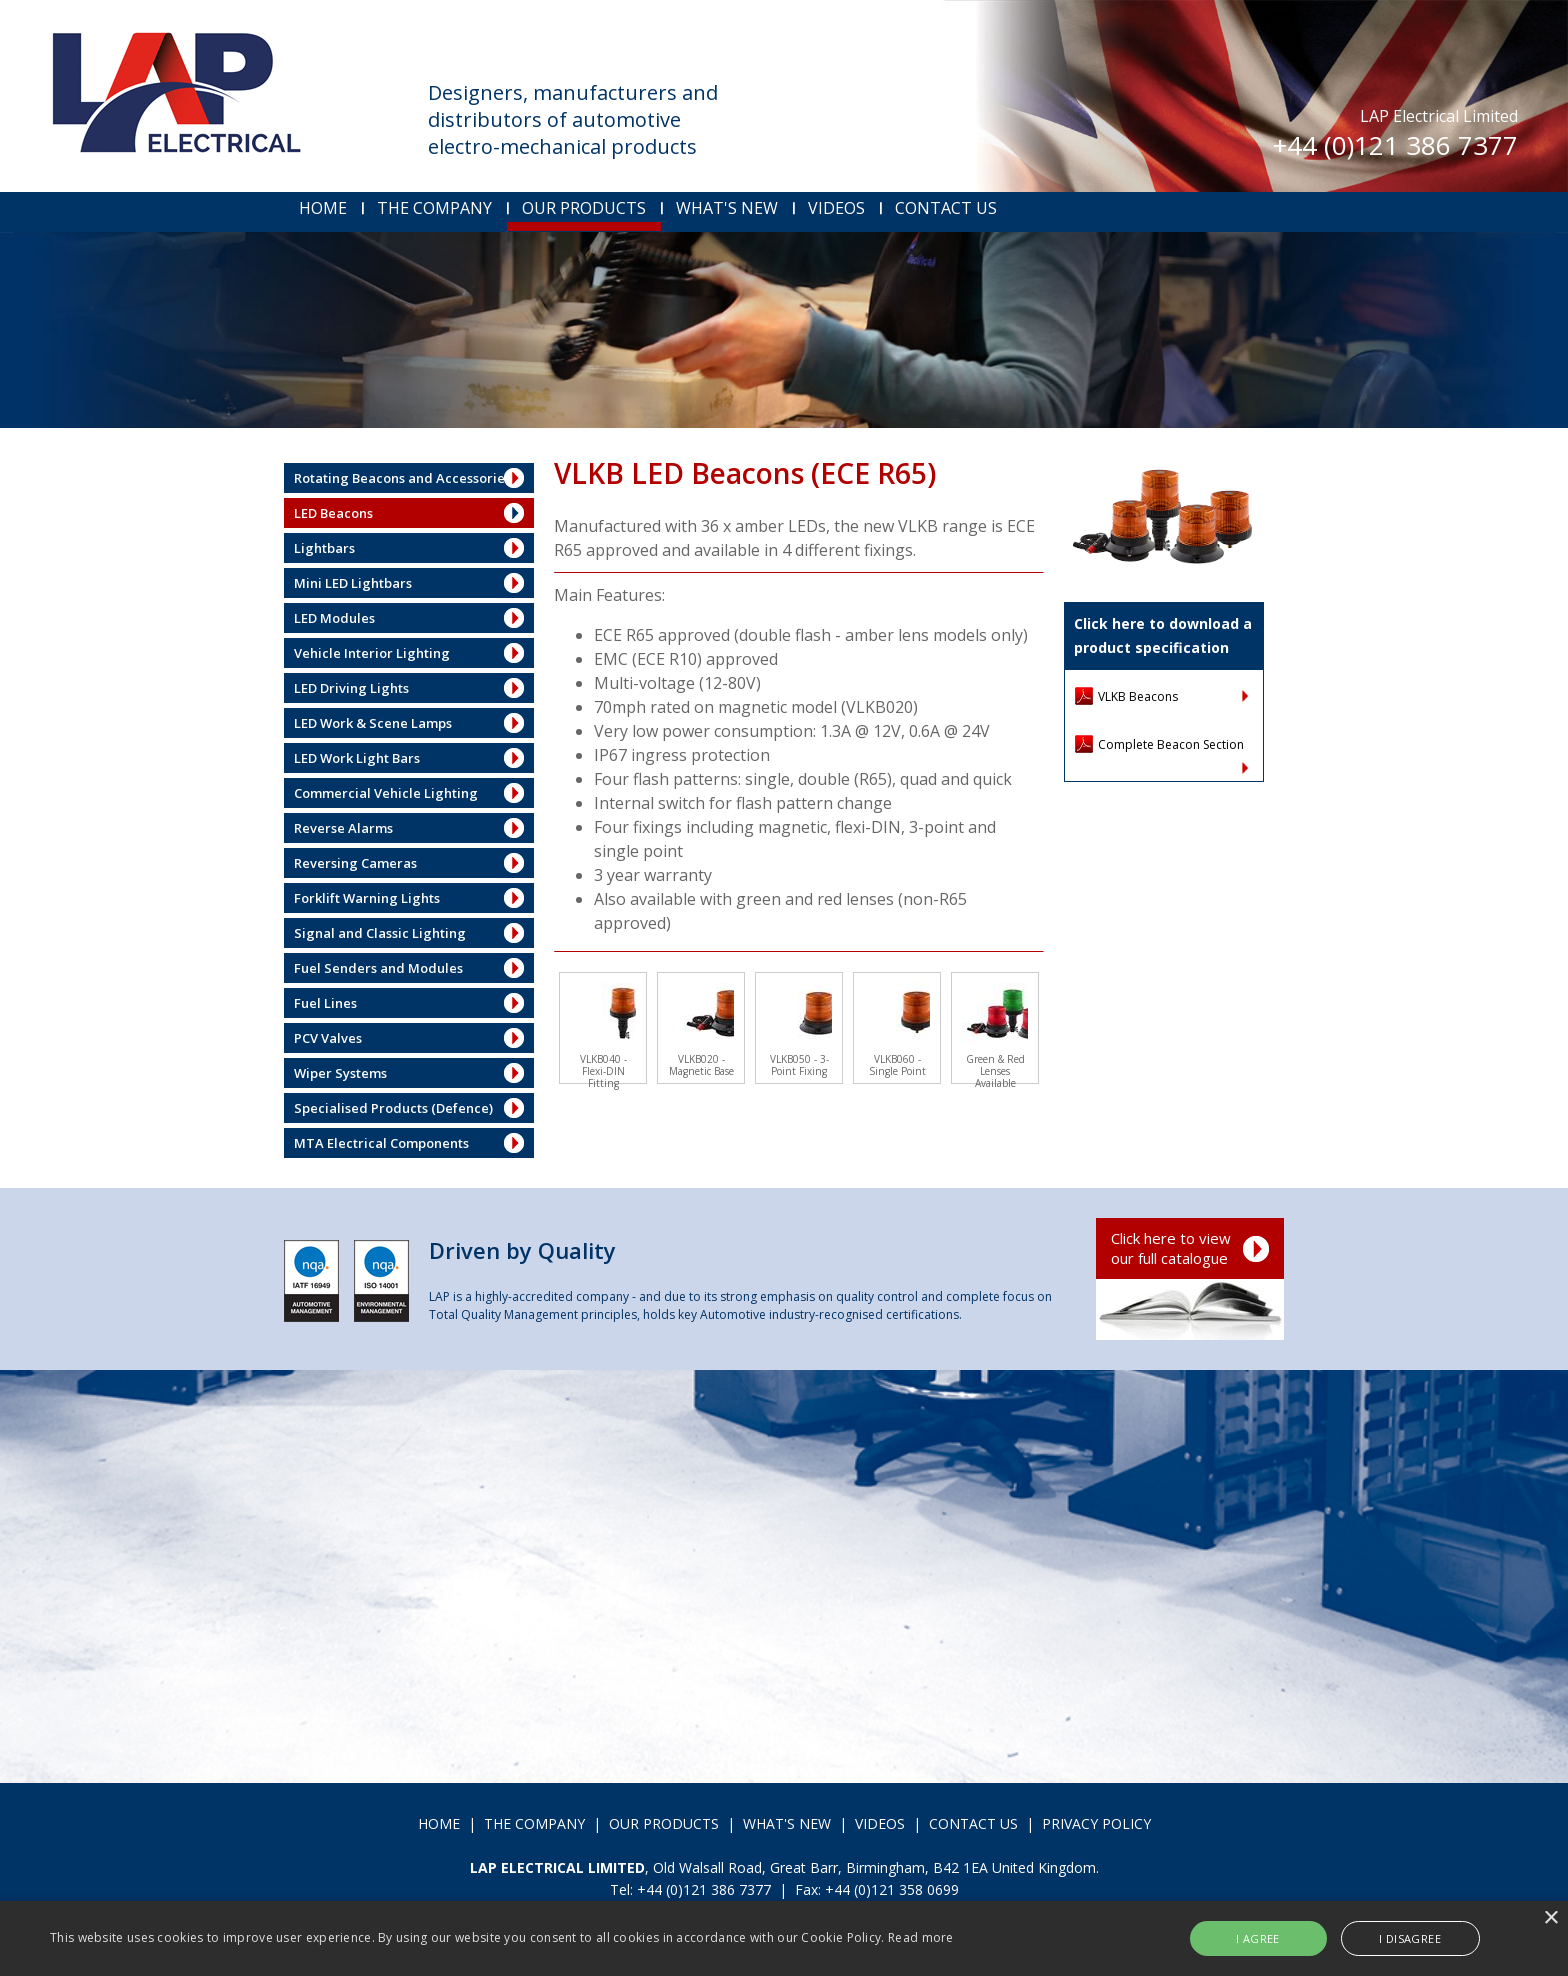  I want to click on Fuel Lines, so click(325, 1003).